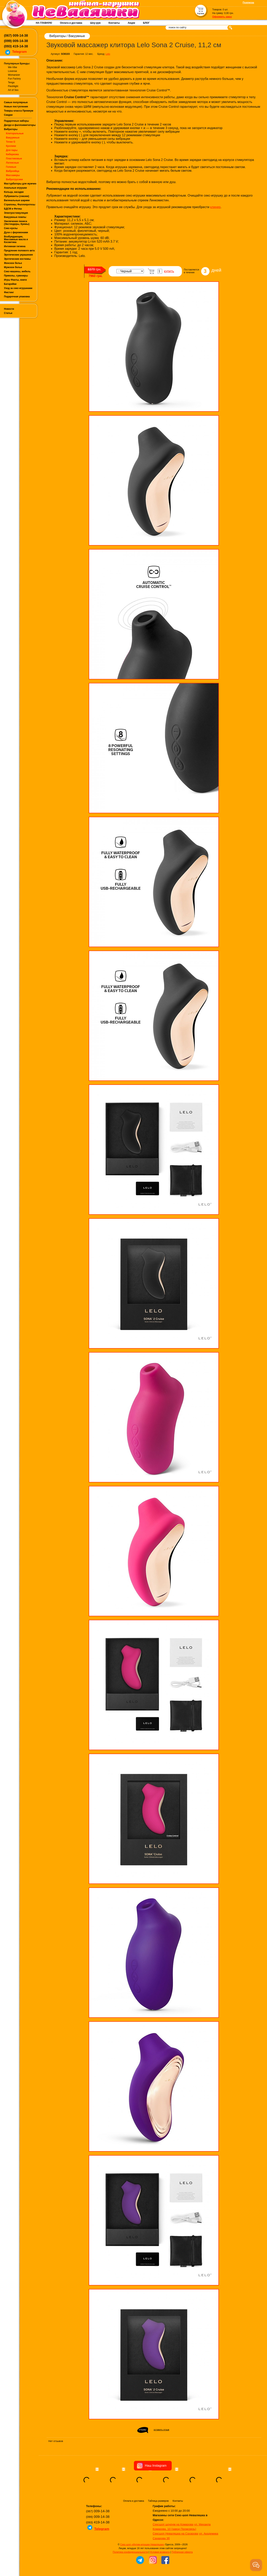 The width and height of the screenshot is (267, 2576). Describe the element at coordinates (11, 82) in the screenshot. I see `Tenga` at that location.